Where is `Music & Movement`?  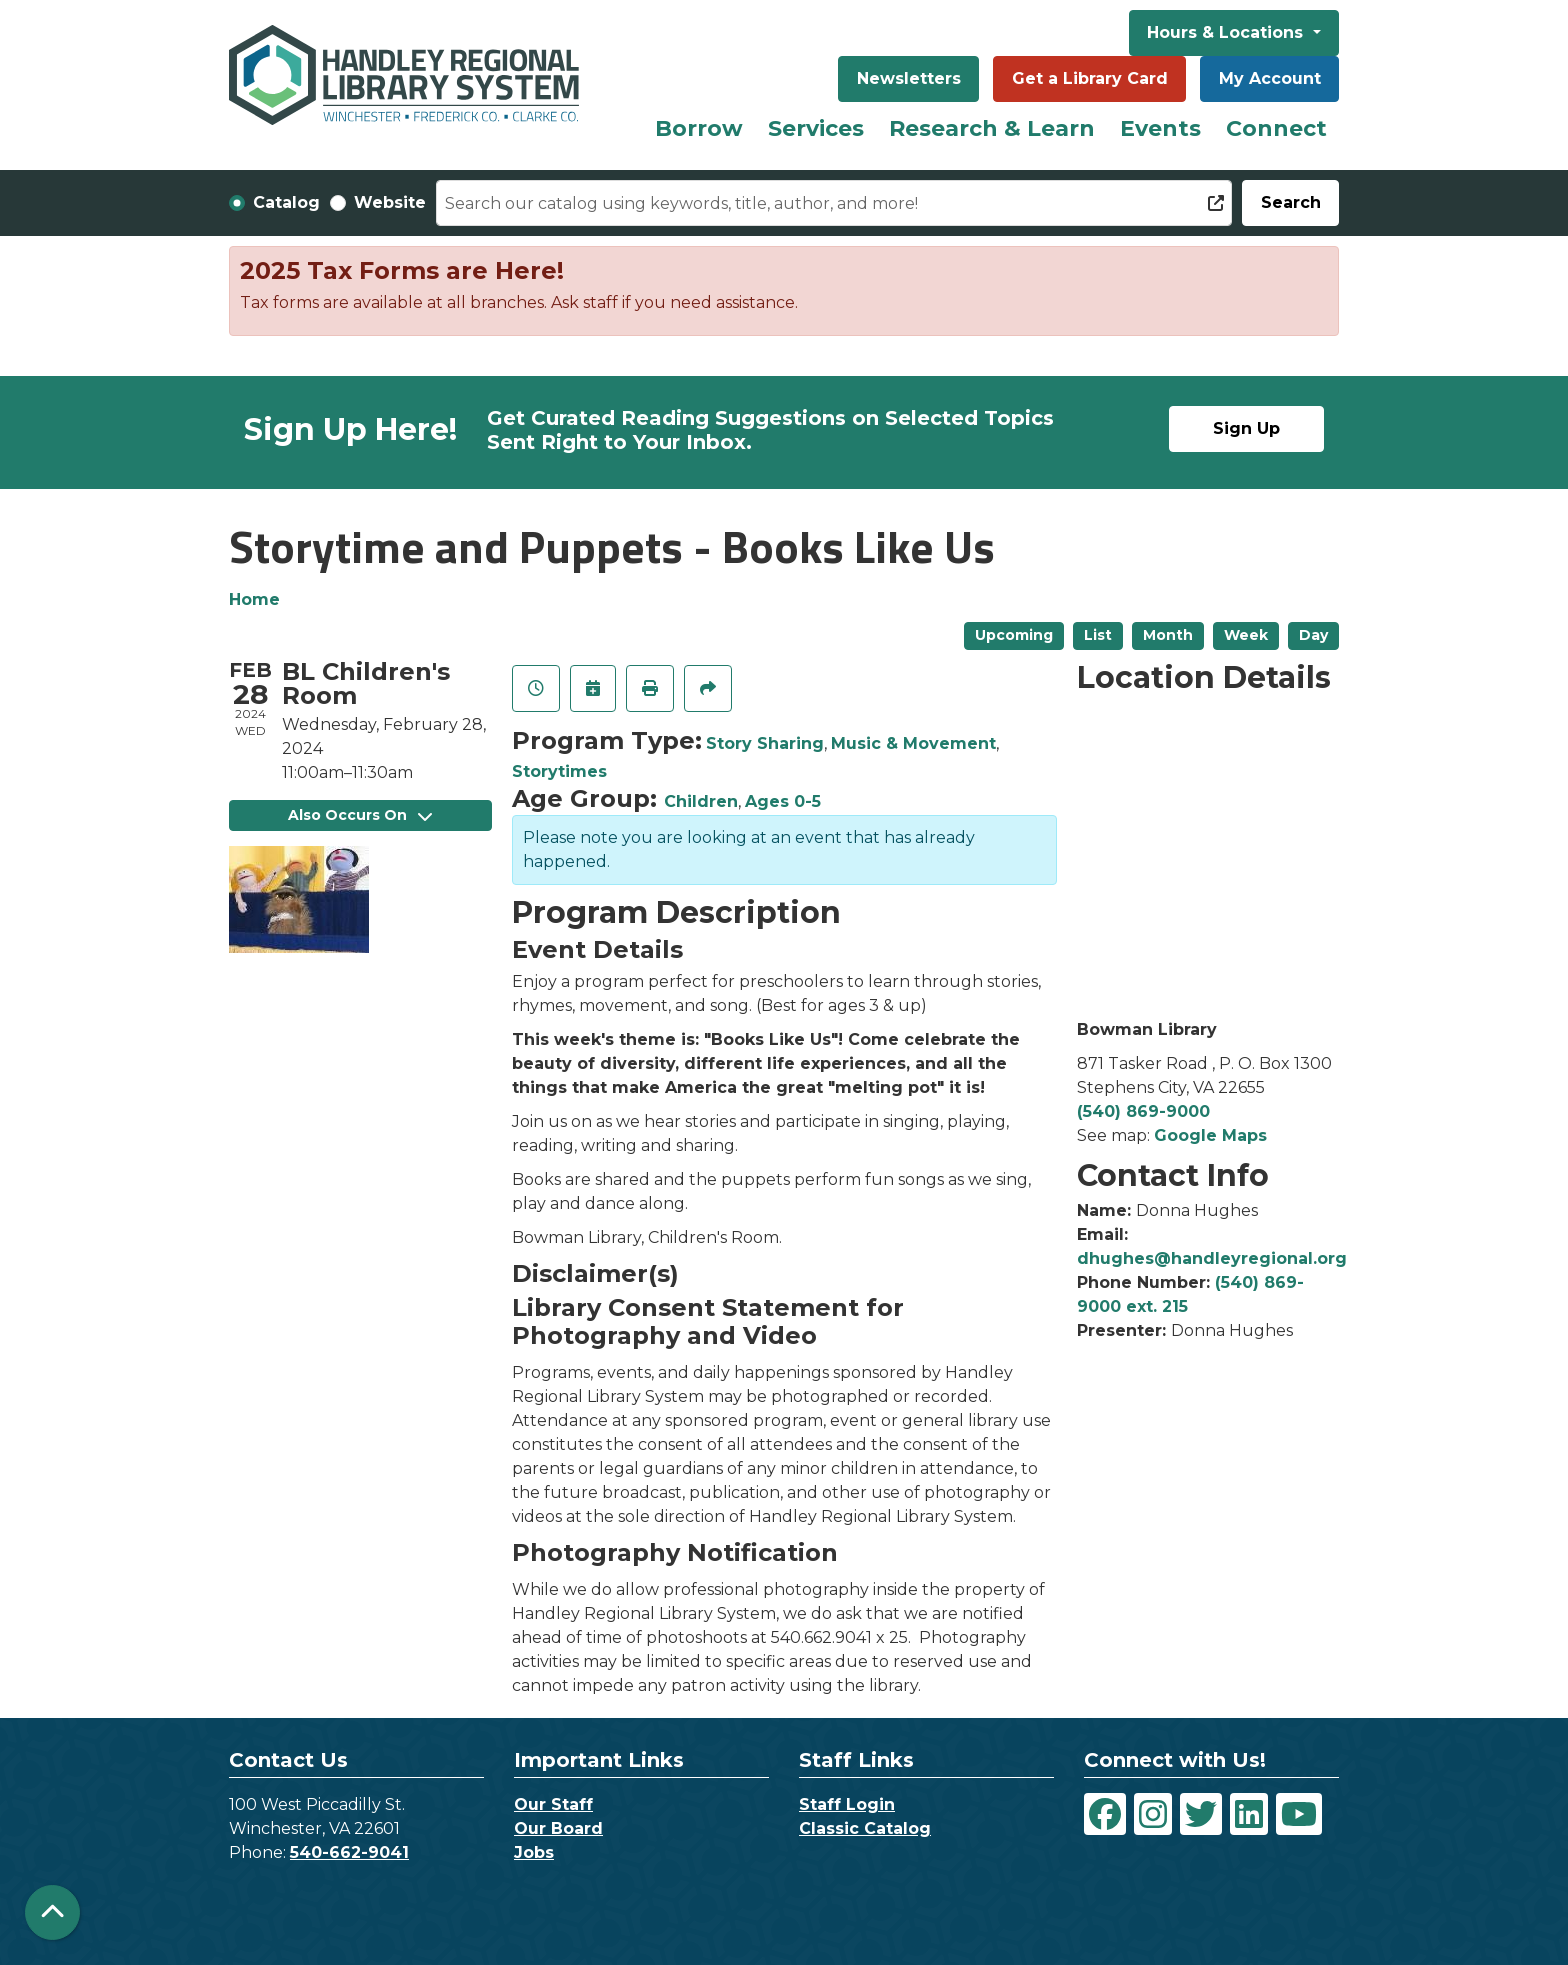
Music & Movement is located at coordinates (913, 743).